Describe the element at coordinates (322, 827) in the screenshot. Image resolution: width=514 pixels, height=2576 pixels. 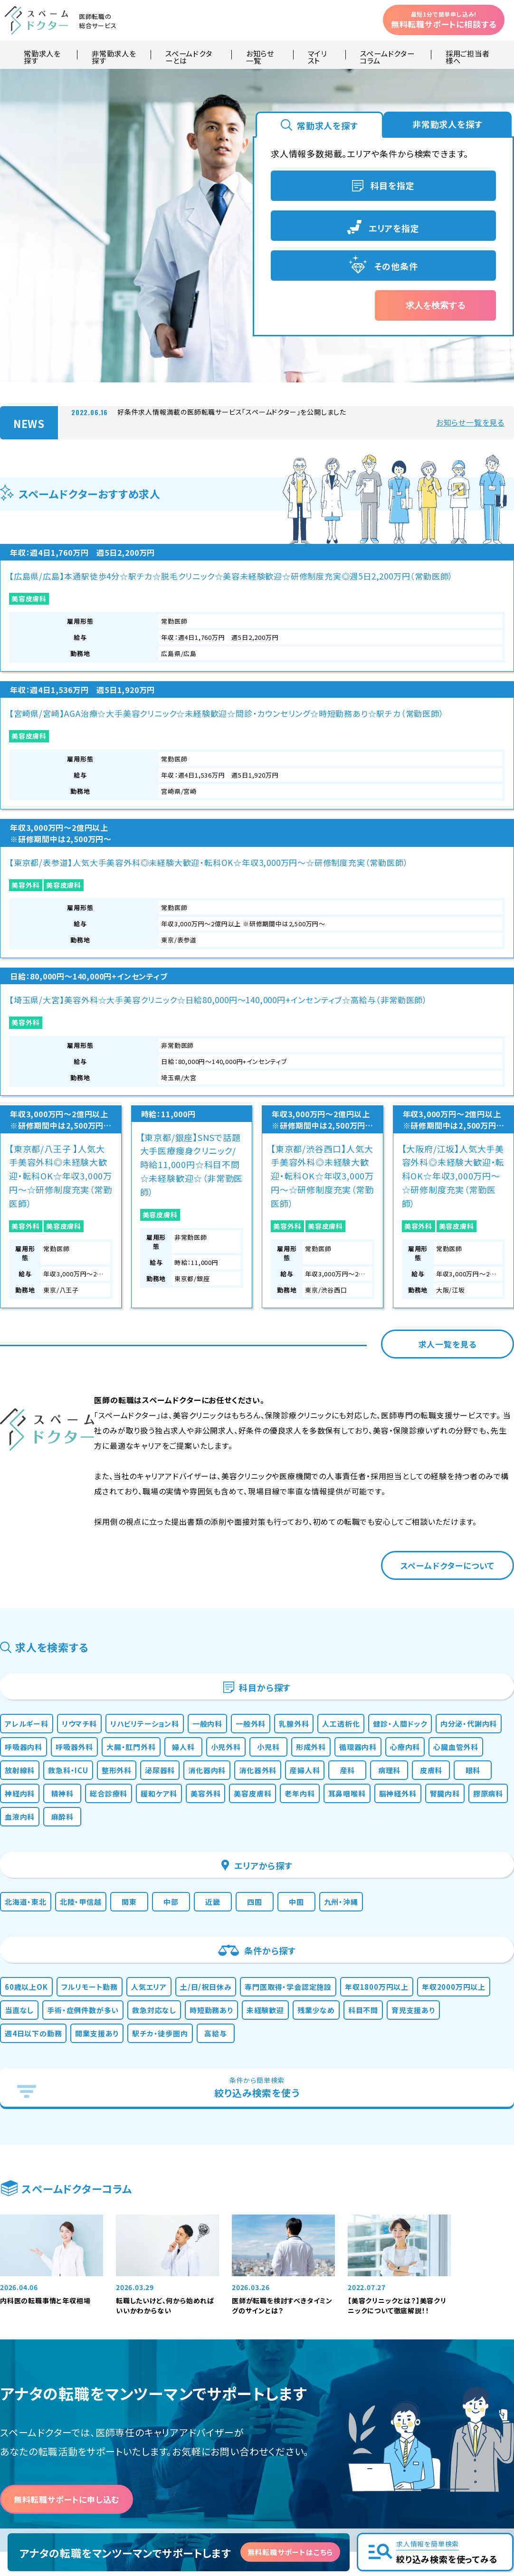
I see `【東京都/渋谷西口】人気大手美容外科◎未経験大歓迎・転科OK☆年収3,000万円〜☆研修制度充実（常勤医師）` at that location.